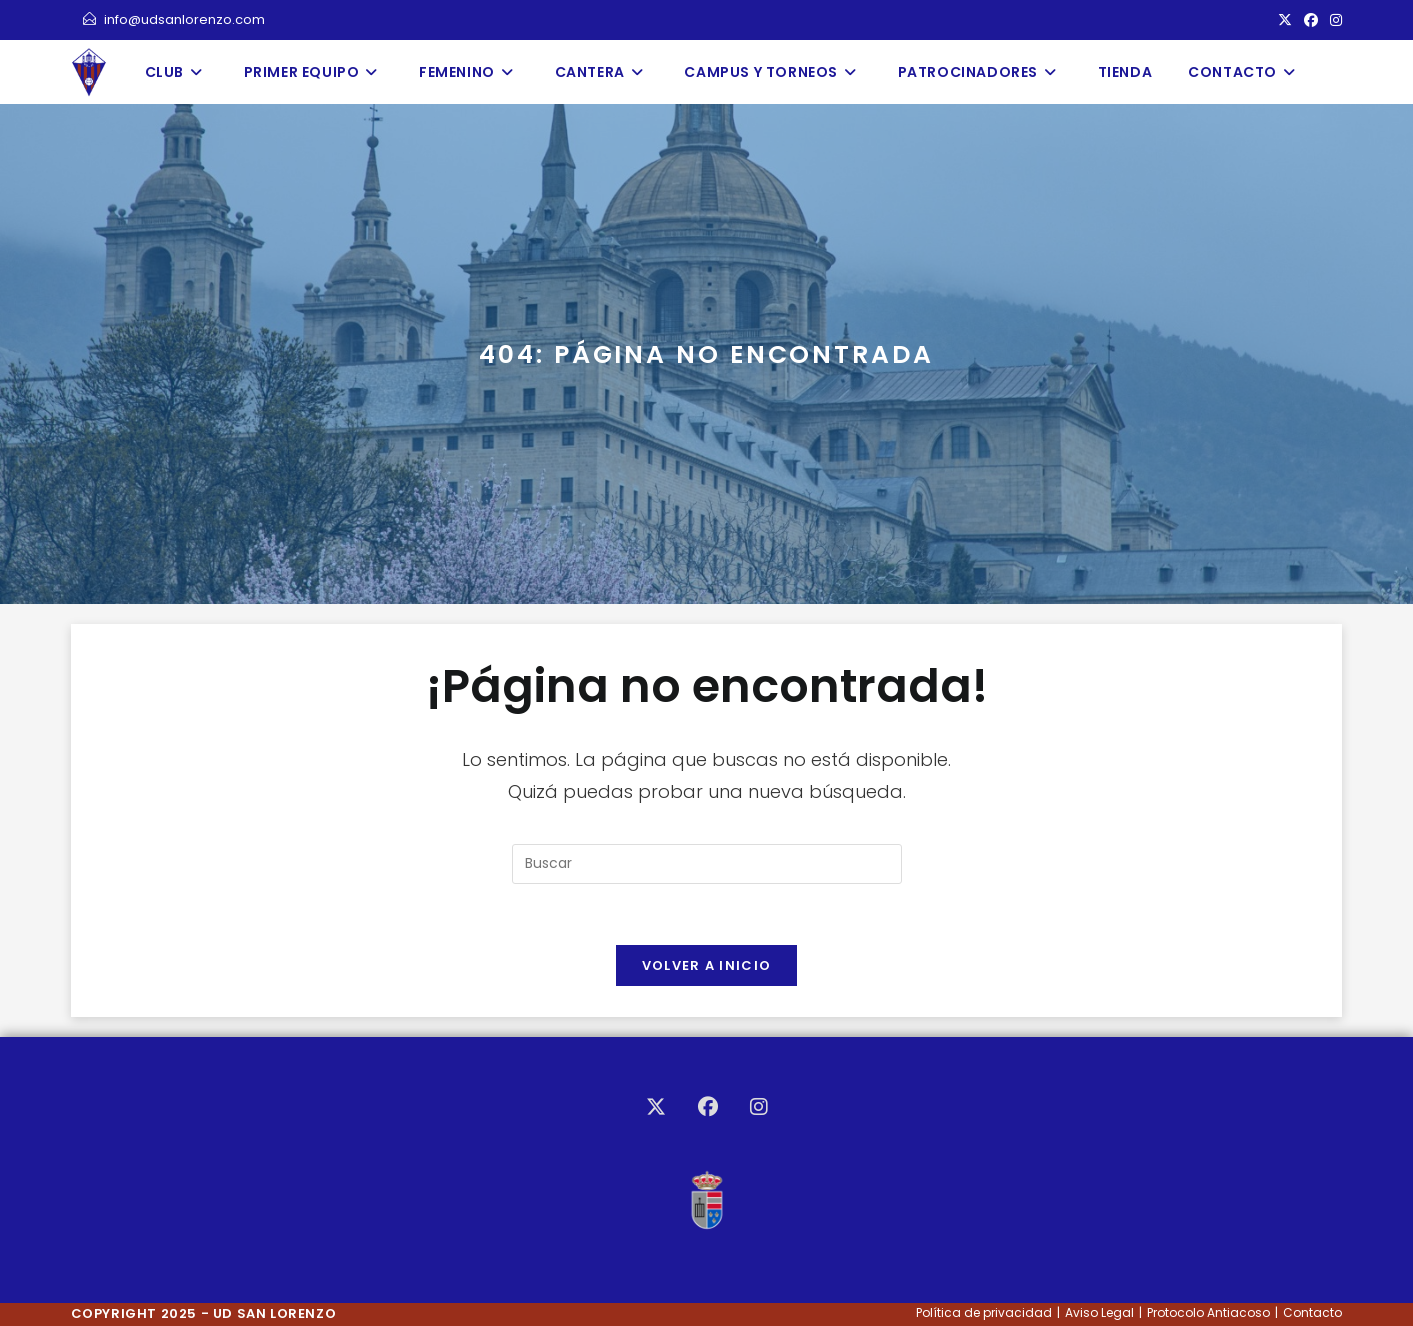  What do you see at coordinates (174, 19) in the screenshot?
I see `info@udsanlorenzo.com` at bounding box center [174, 19].